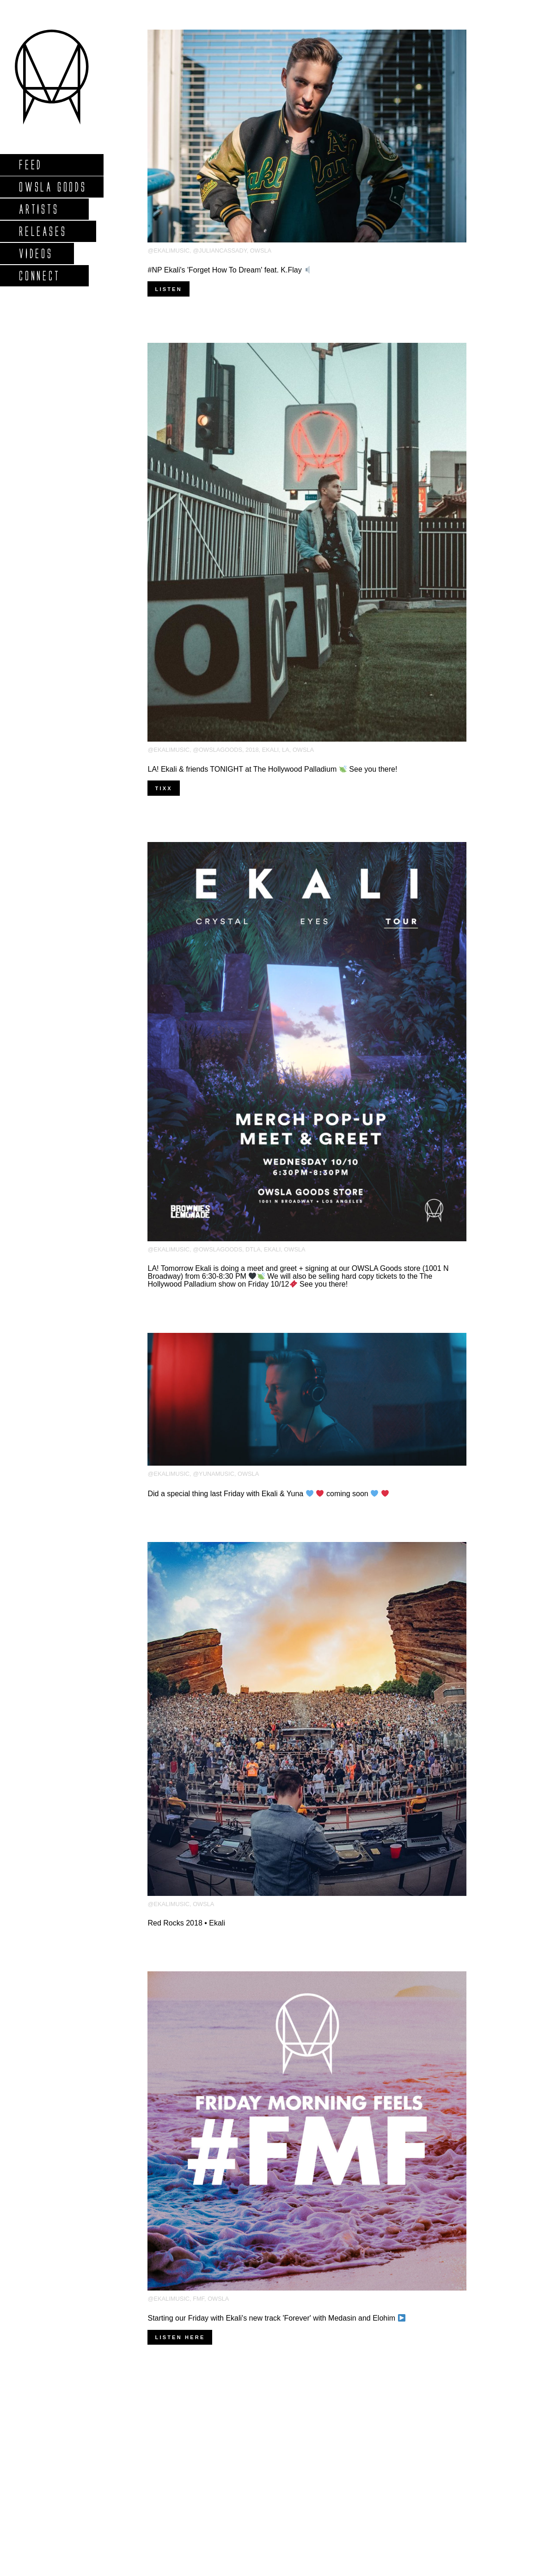 This screenshot has width=545, height=2576. Describe the element at coordinates (52, 186) in the screenshot. I see `Owsla Goods` at that location.